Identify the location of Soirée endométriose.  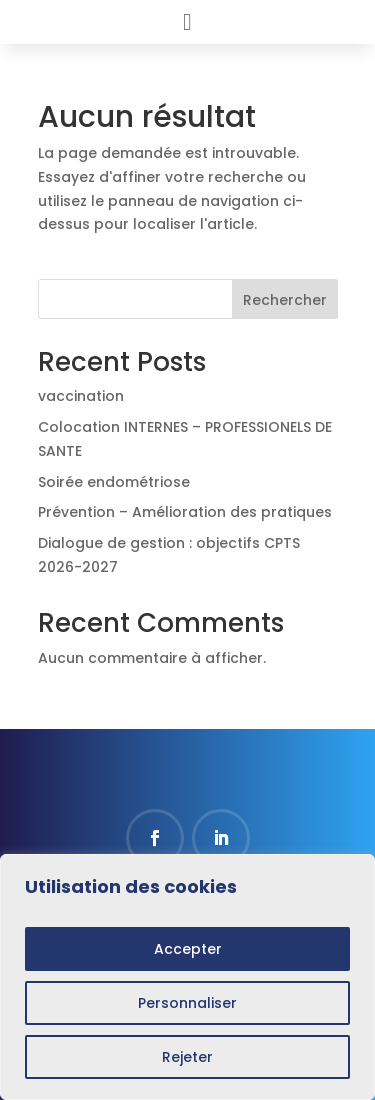
(114, 482).